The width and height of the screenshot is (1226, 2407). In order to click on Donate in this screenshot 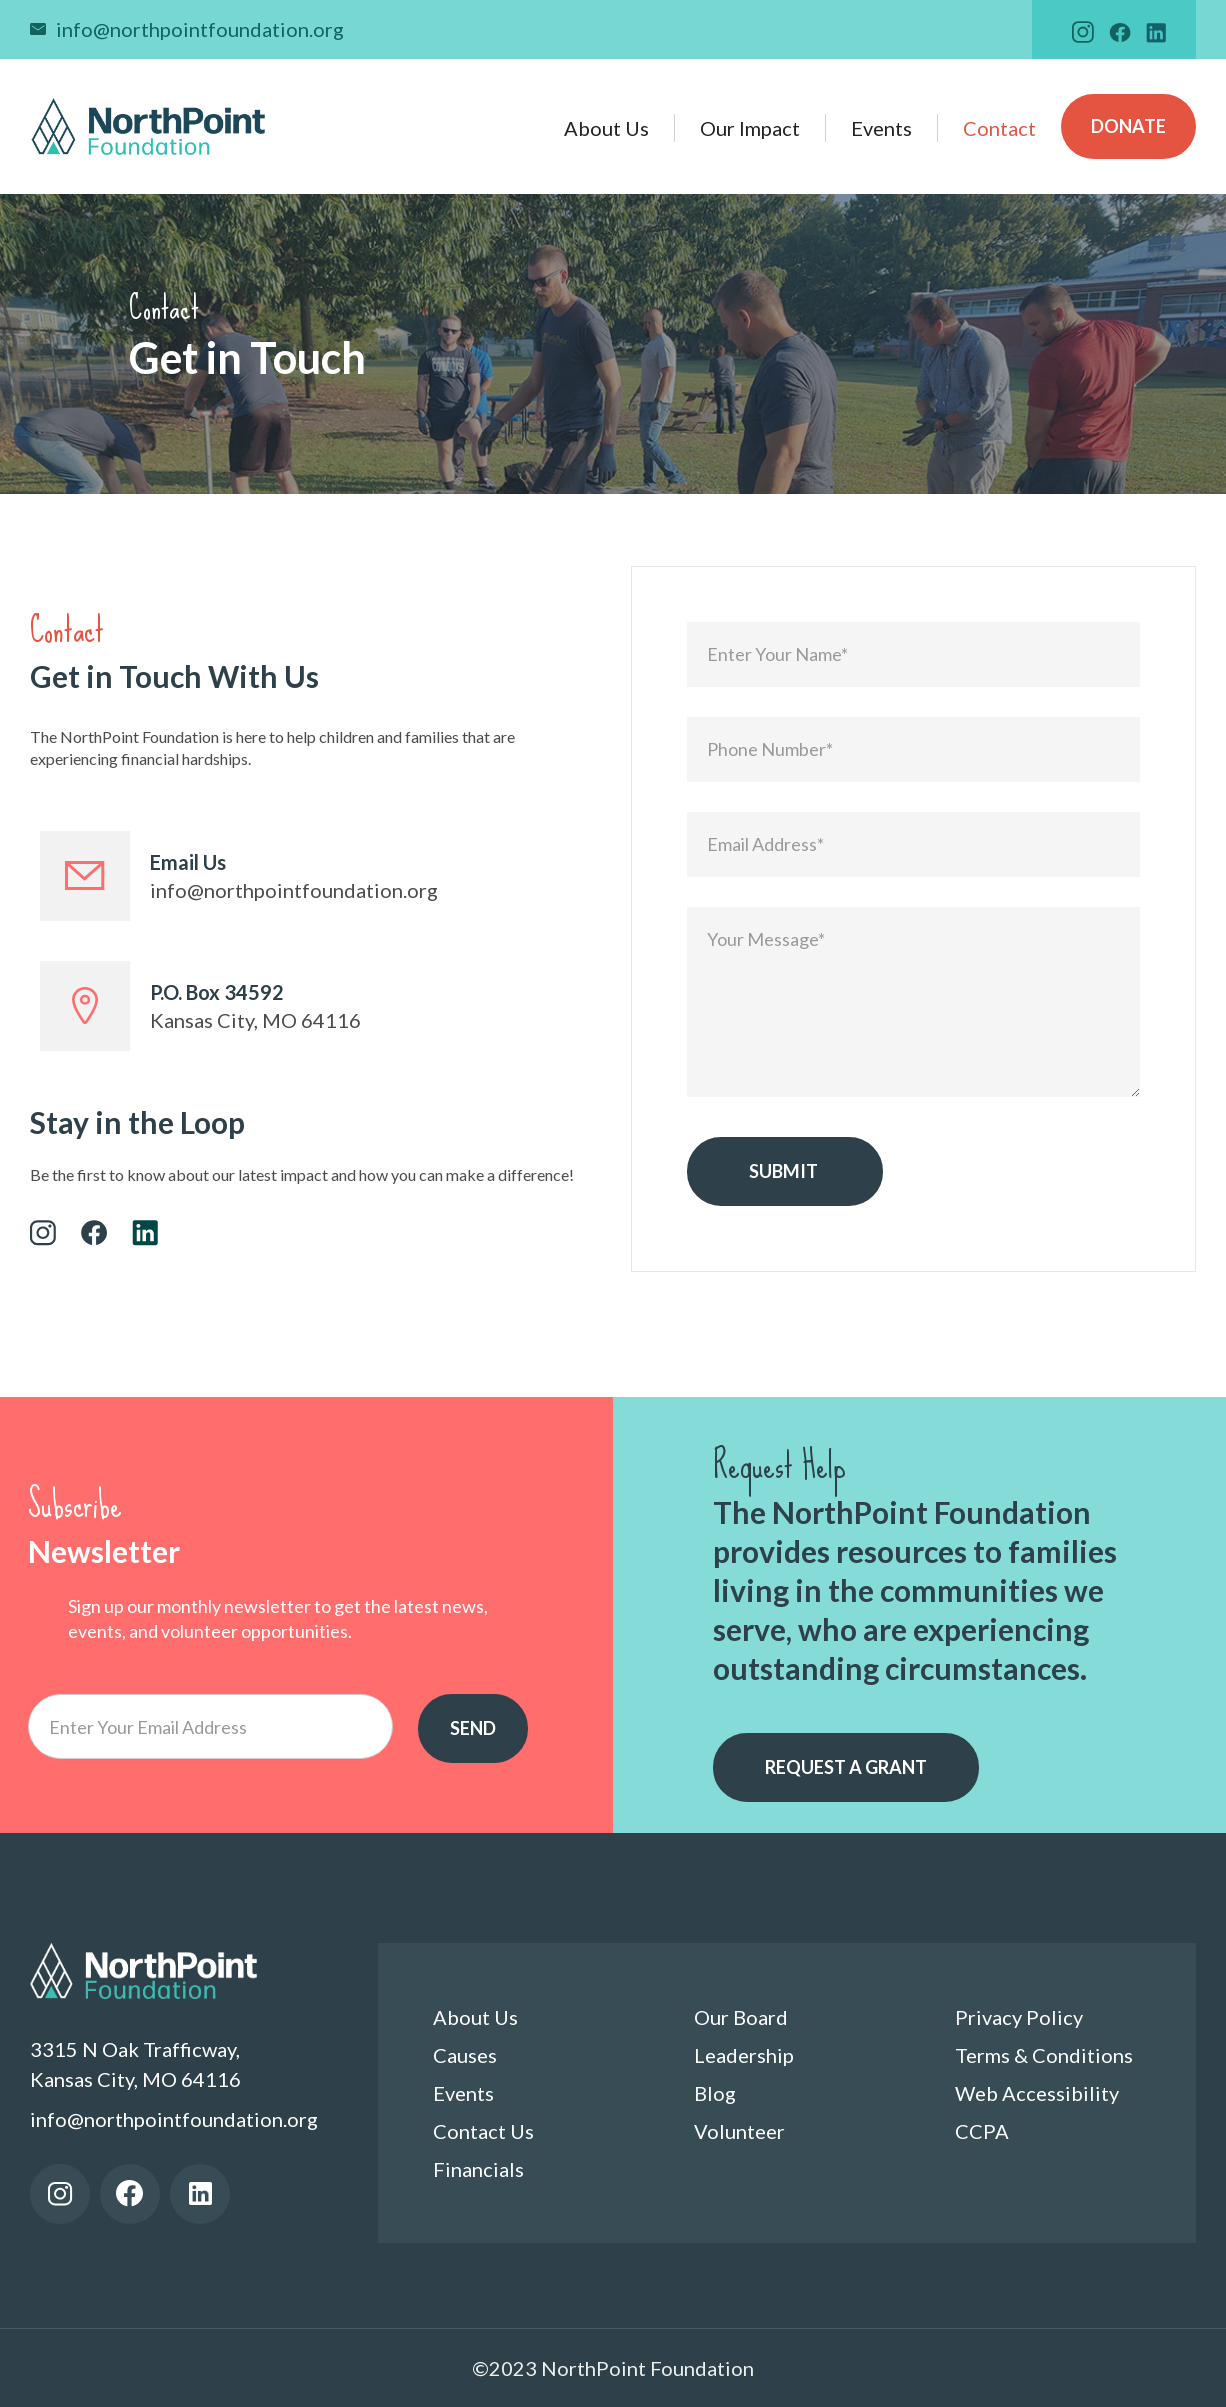, I will do `click(1128, 126)`.